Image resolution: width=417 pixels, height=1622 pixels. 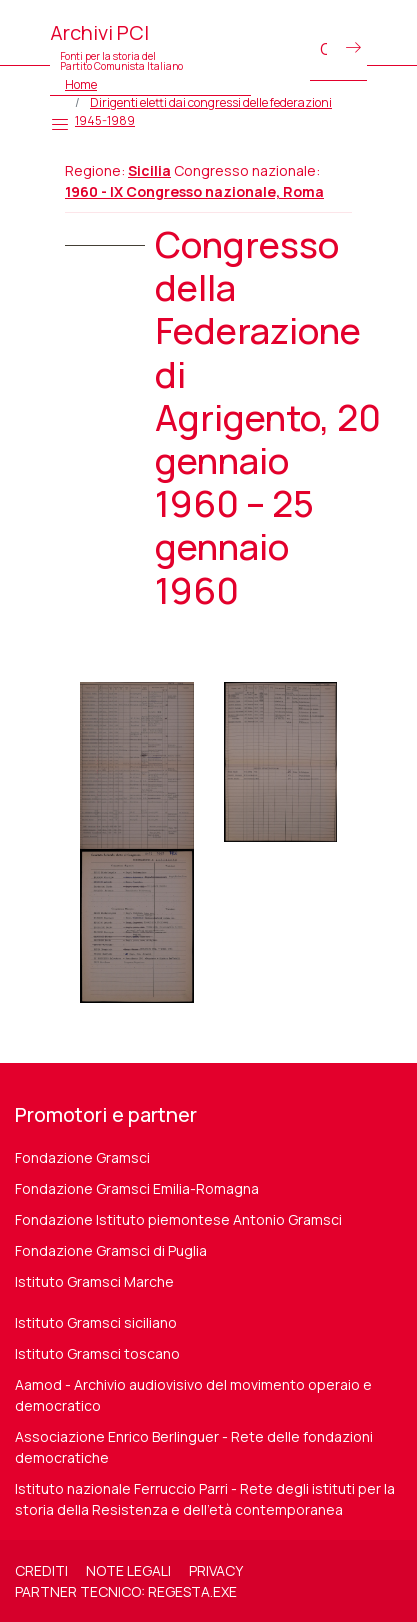 What do you see at coordinates (137, 1188) in the screenshot?
I see `Fondazione Gramsci Emilia-Romagna` at bounding box center [137, 1188].